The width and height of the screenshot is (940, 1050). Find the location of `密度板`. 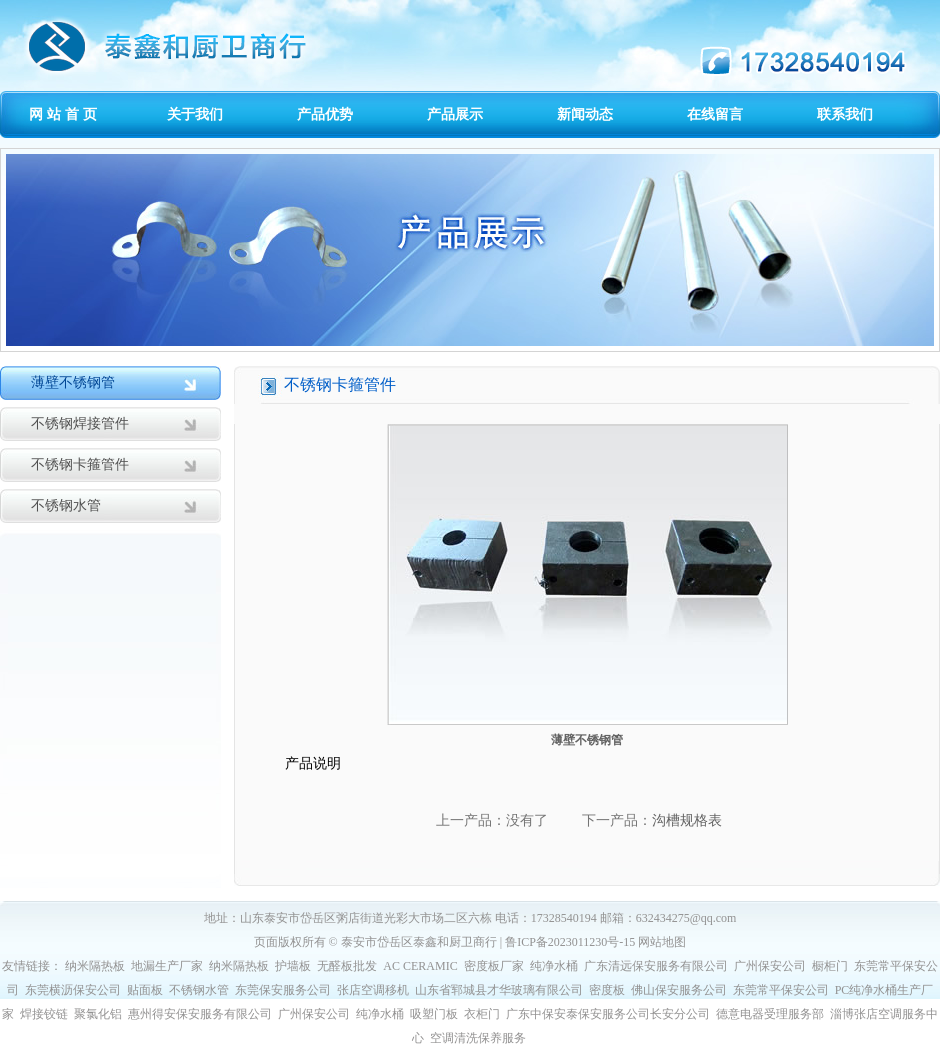

密度板 is located at coordinates (607, 990).